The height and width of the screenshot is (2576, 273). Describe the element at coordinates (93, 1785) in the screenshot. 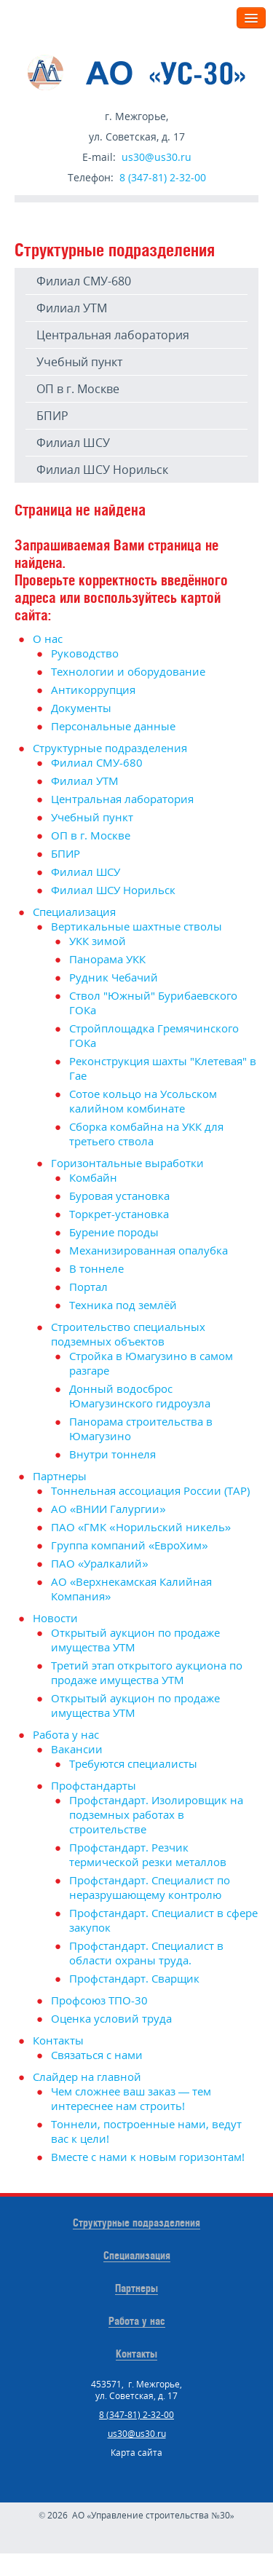

I see `Профстандарты` at that location.